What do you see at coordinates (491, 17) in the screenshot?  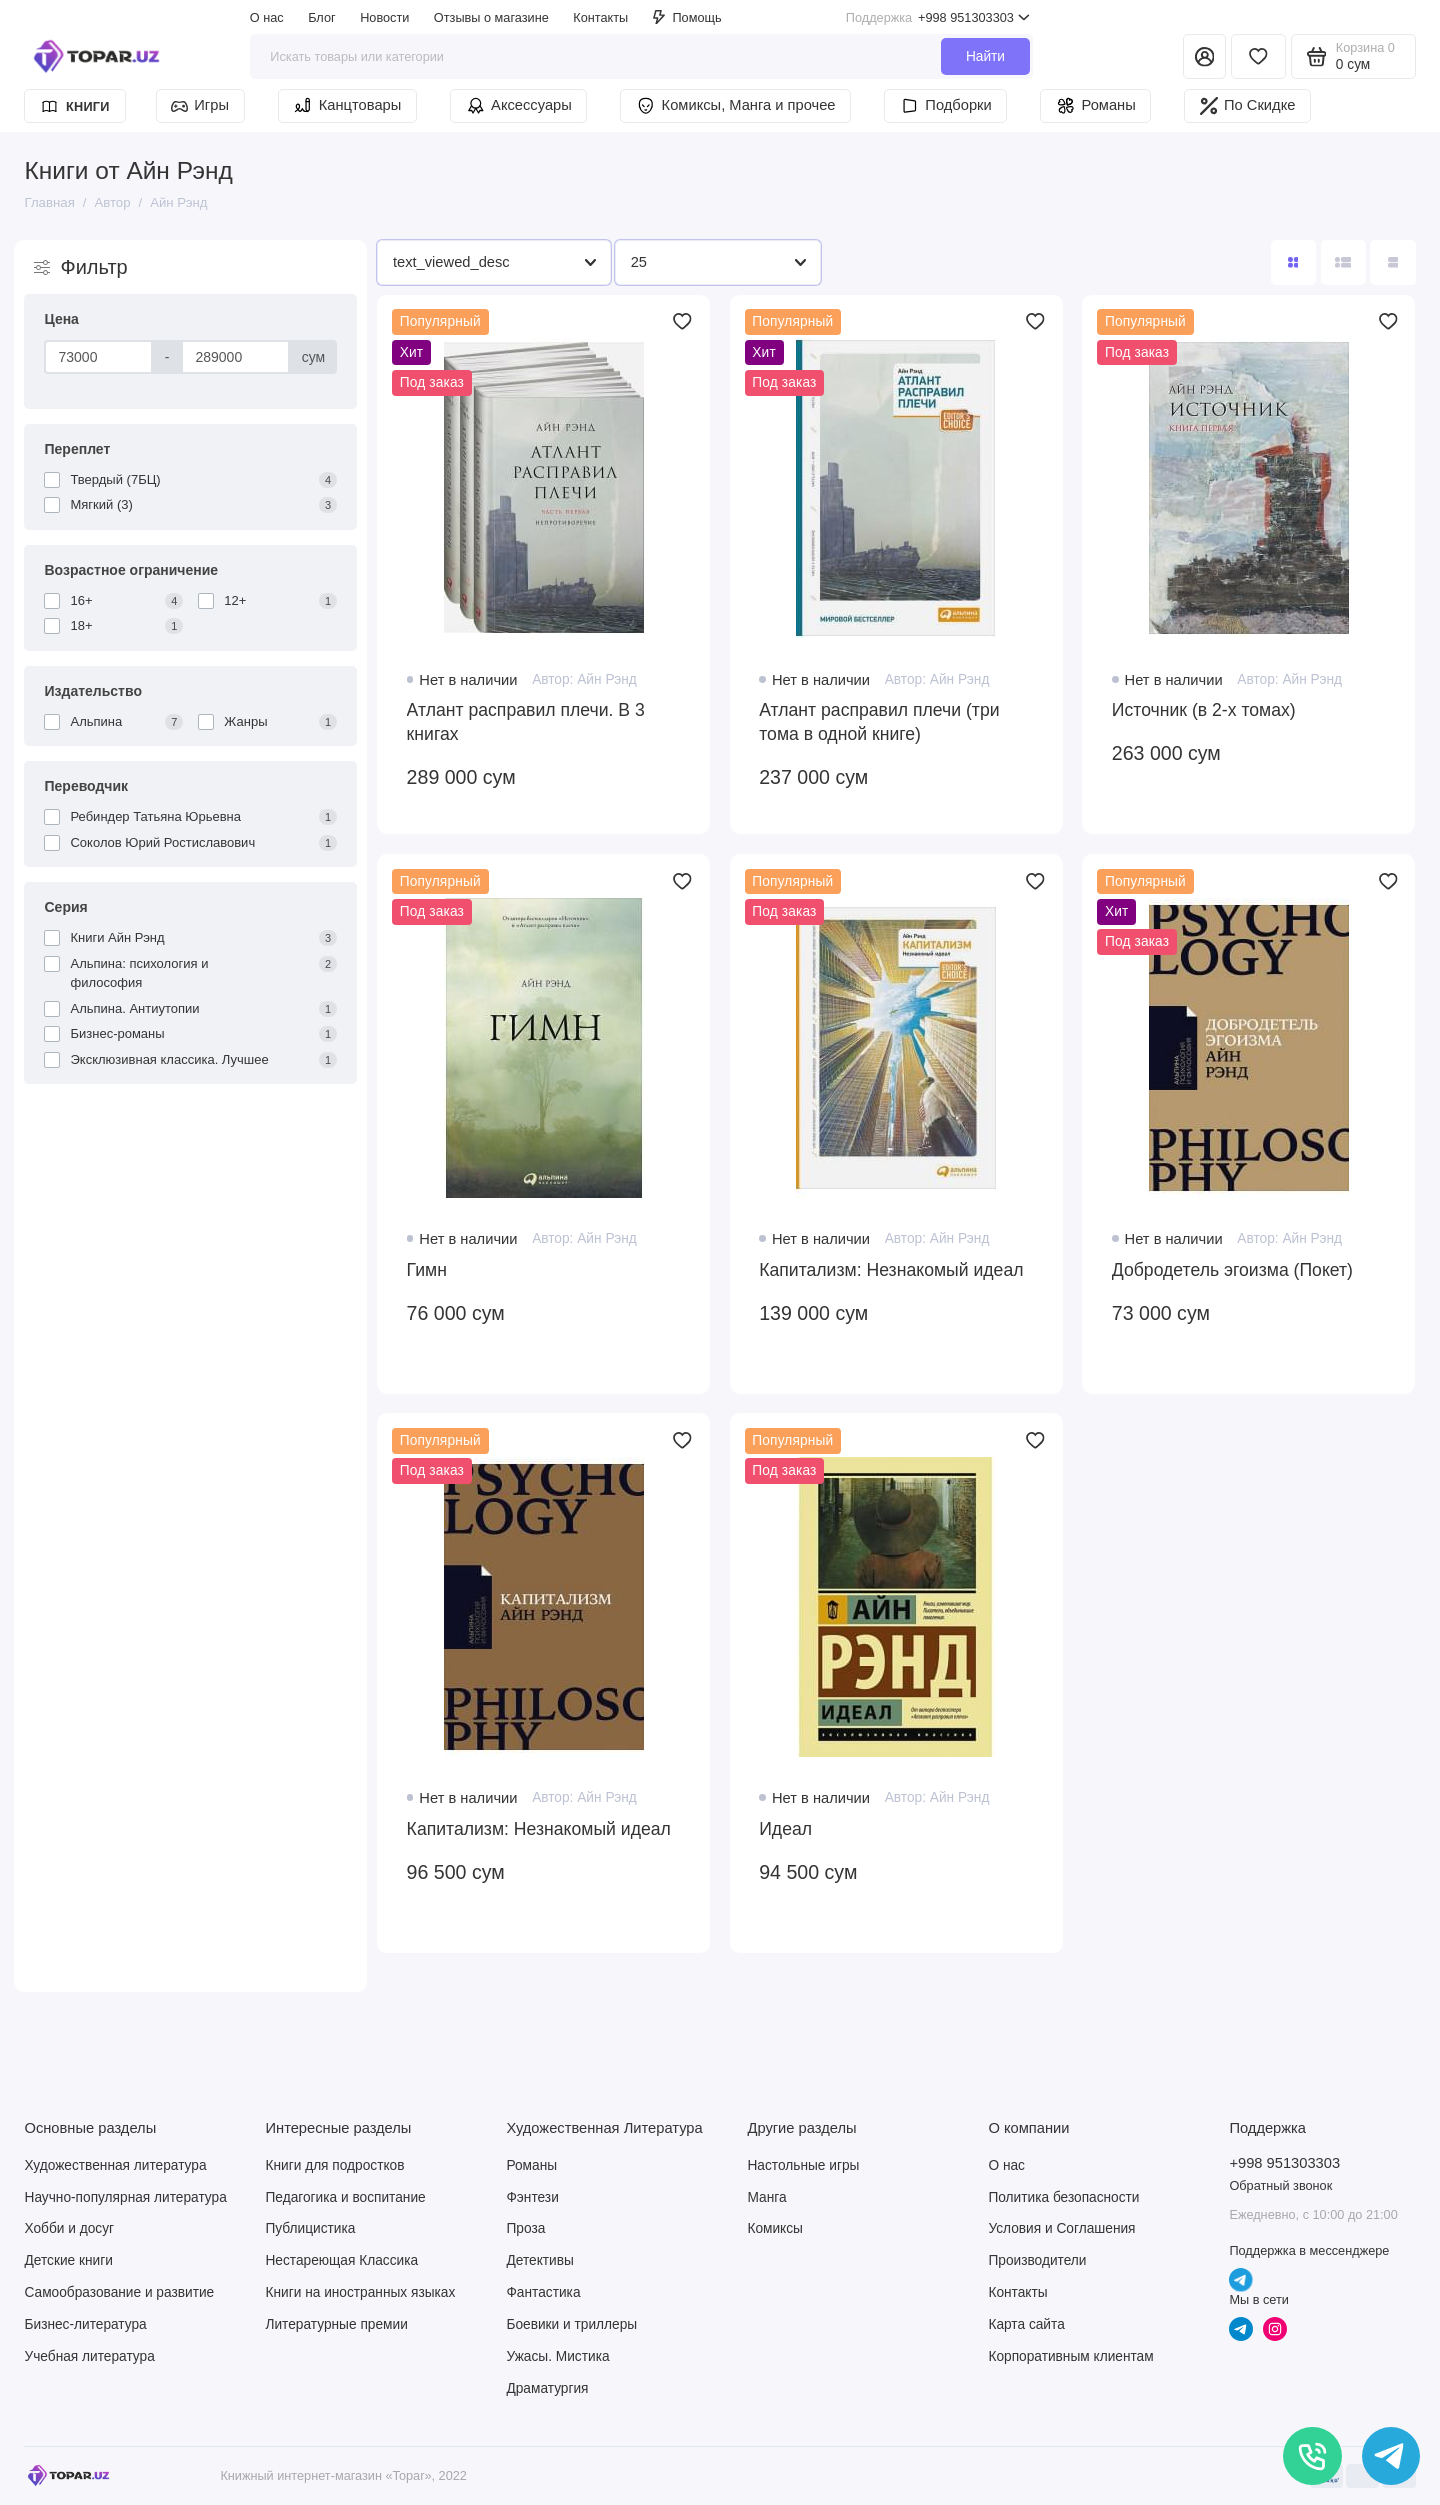 I see `Отзывы о магазине` at bounding box center [491, 17].